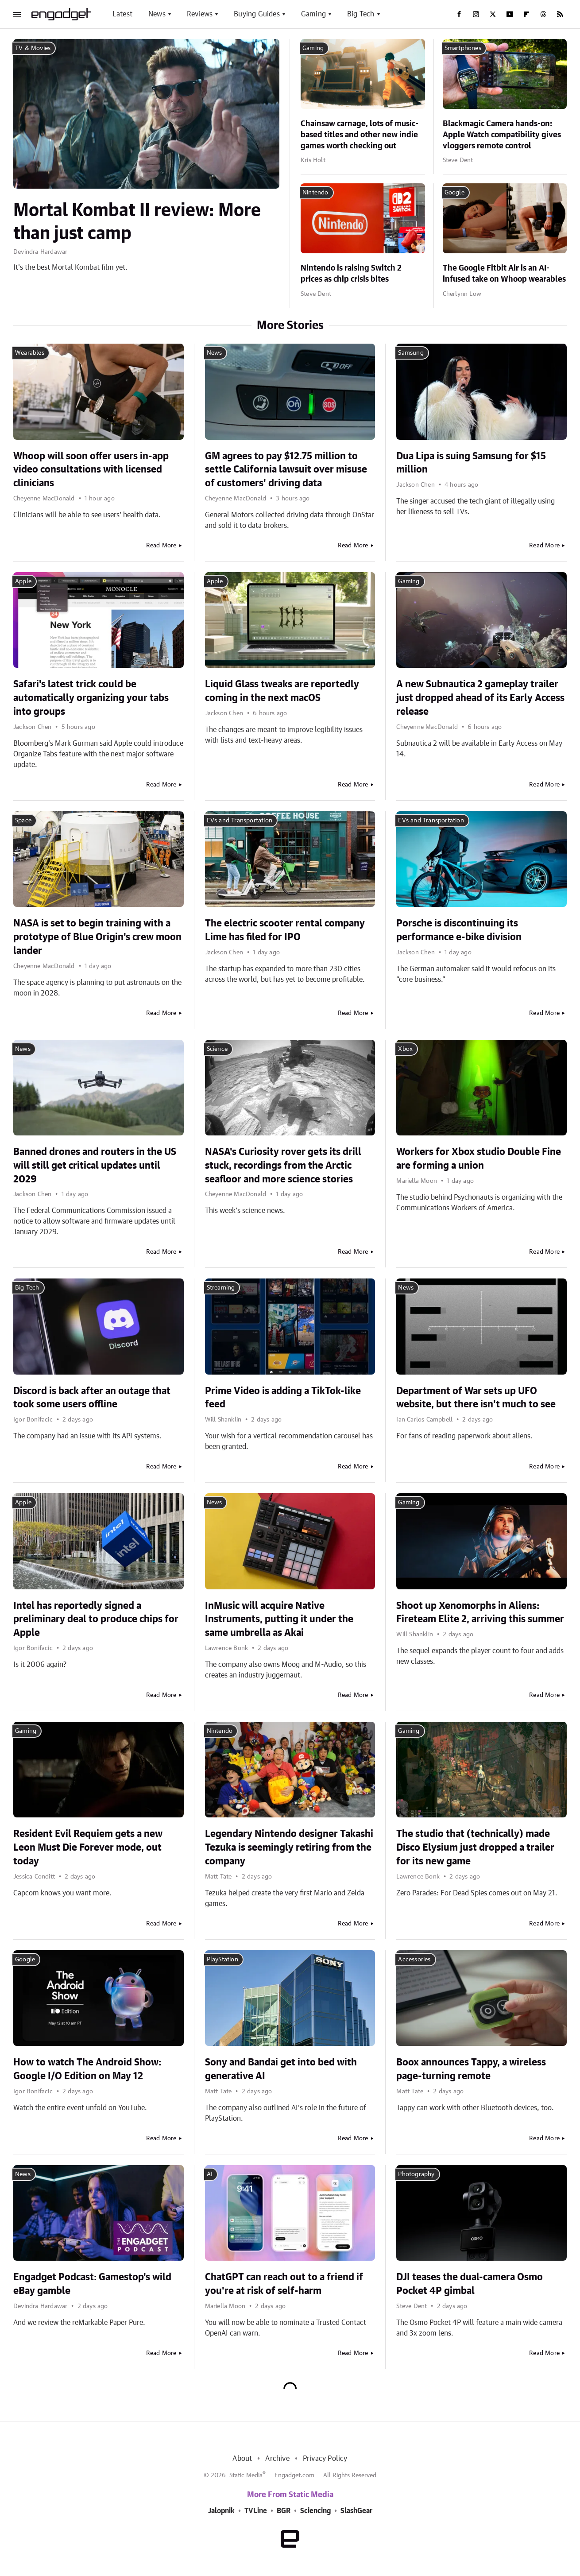  I want to click on Prime Video is adding a TikTok-like feed, so click(283, 1398).